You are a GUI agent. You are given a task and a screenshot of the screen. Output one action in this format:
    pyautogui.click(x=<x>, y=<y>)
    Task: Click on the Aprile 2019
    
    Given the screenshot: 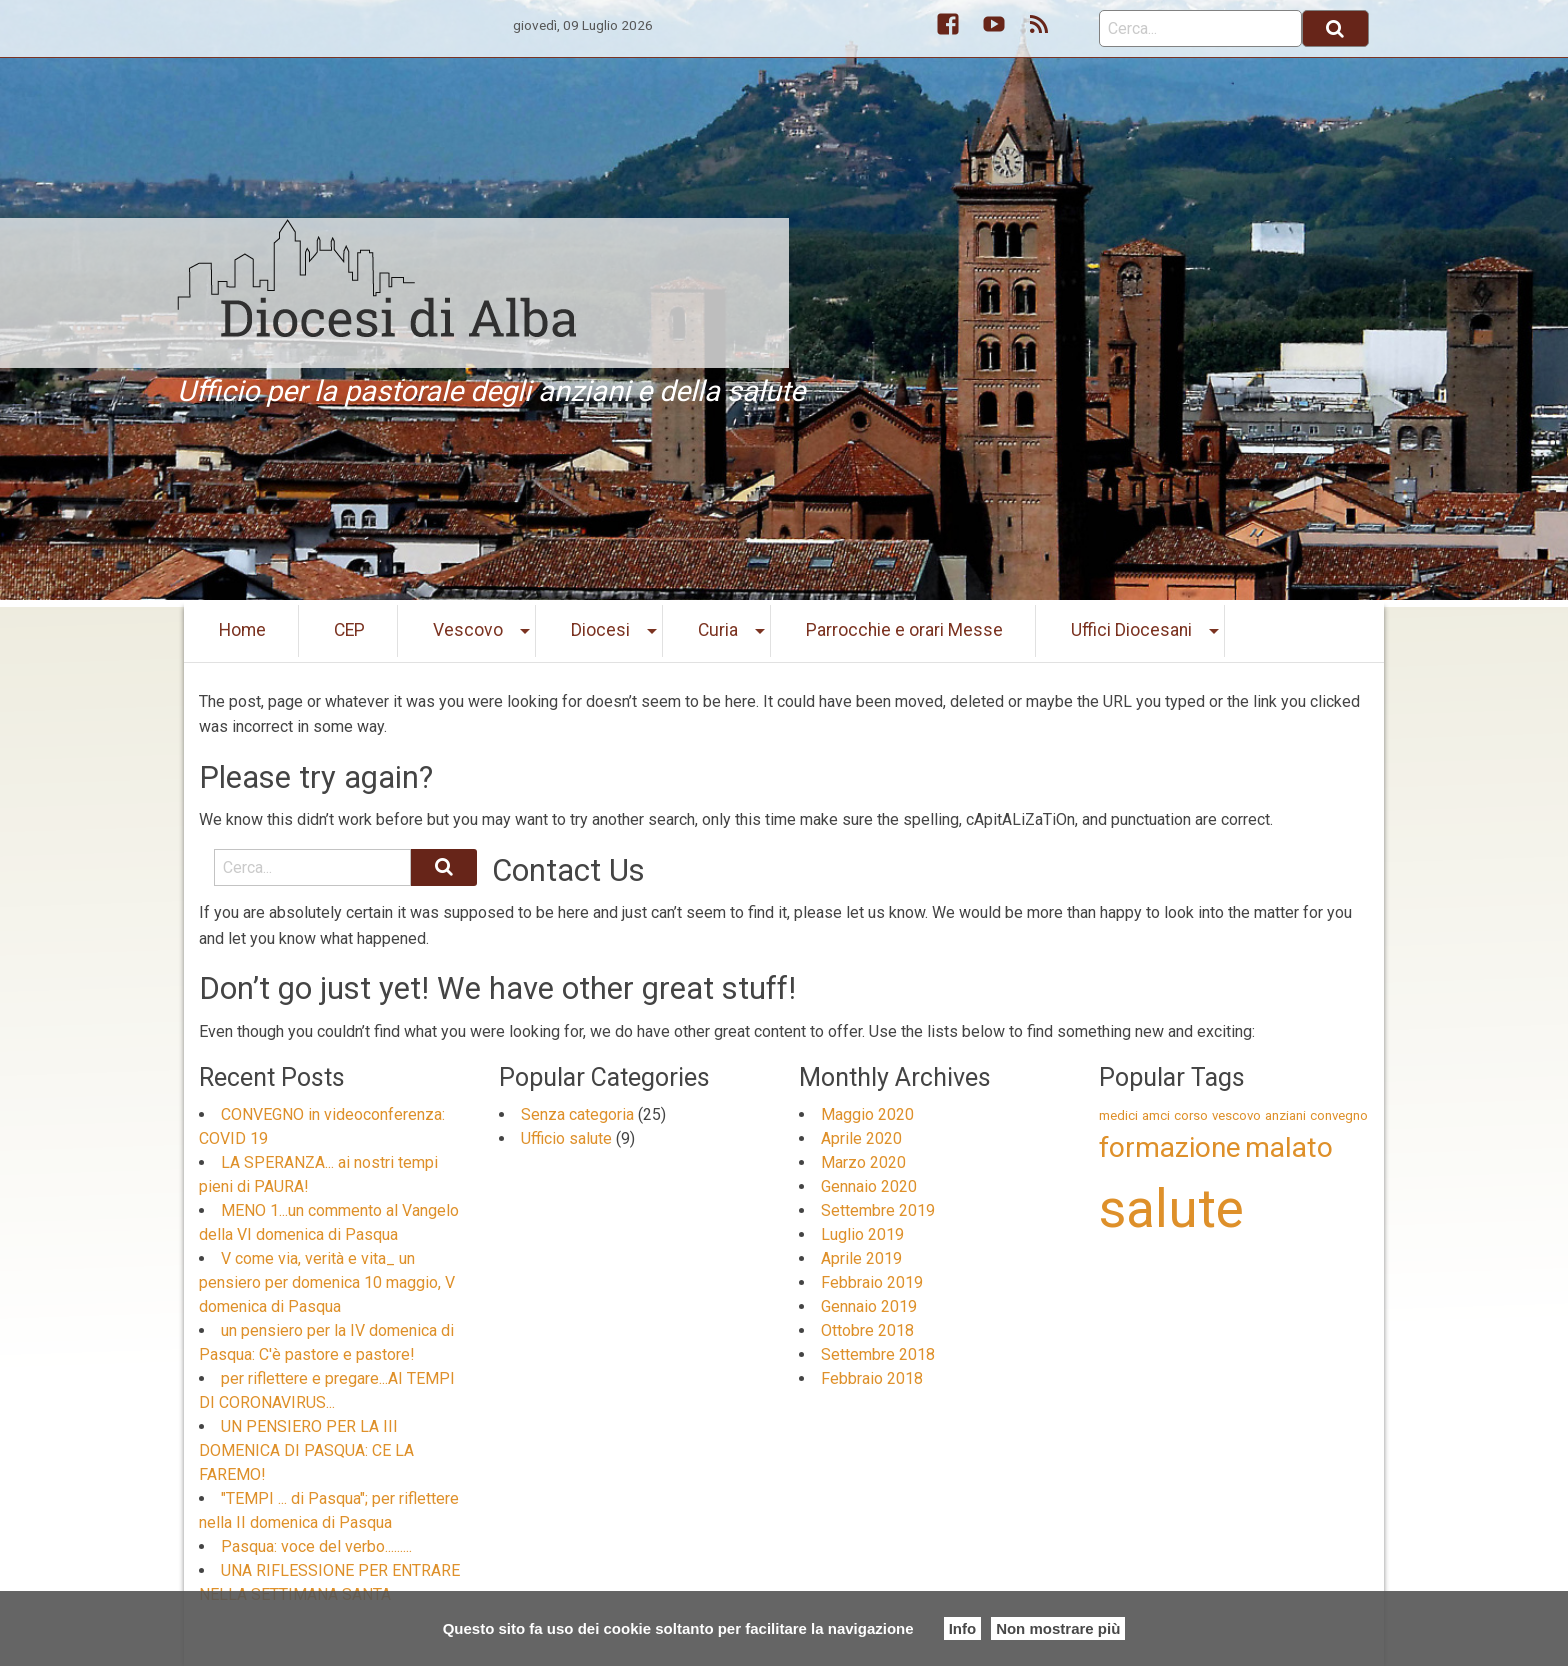 What is the action you would take?
    pyautogui.click(x=861, y=1258)
    